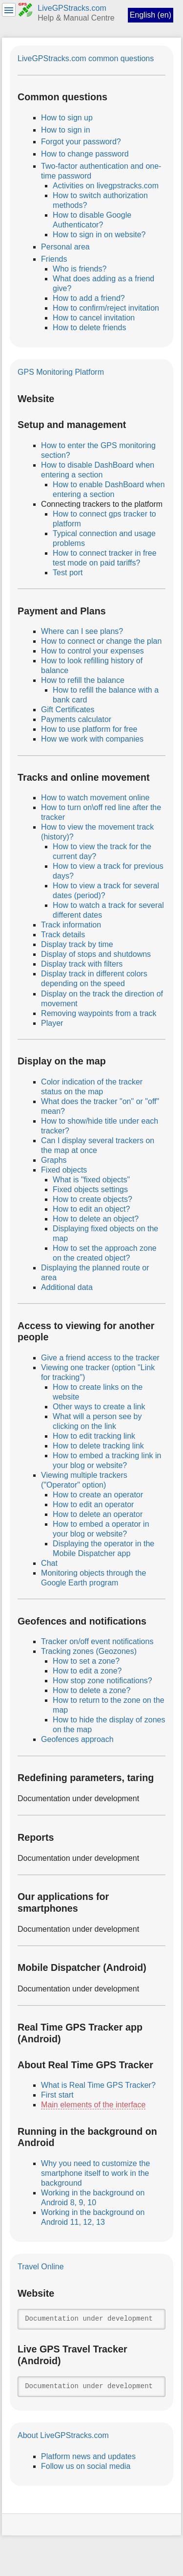  I want to click on Chat, so click(49, 1563).